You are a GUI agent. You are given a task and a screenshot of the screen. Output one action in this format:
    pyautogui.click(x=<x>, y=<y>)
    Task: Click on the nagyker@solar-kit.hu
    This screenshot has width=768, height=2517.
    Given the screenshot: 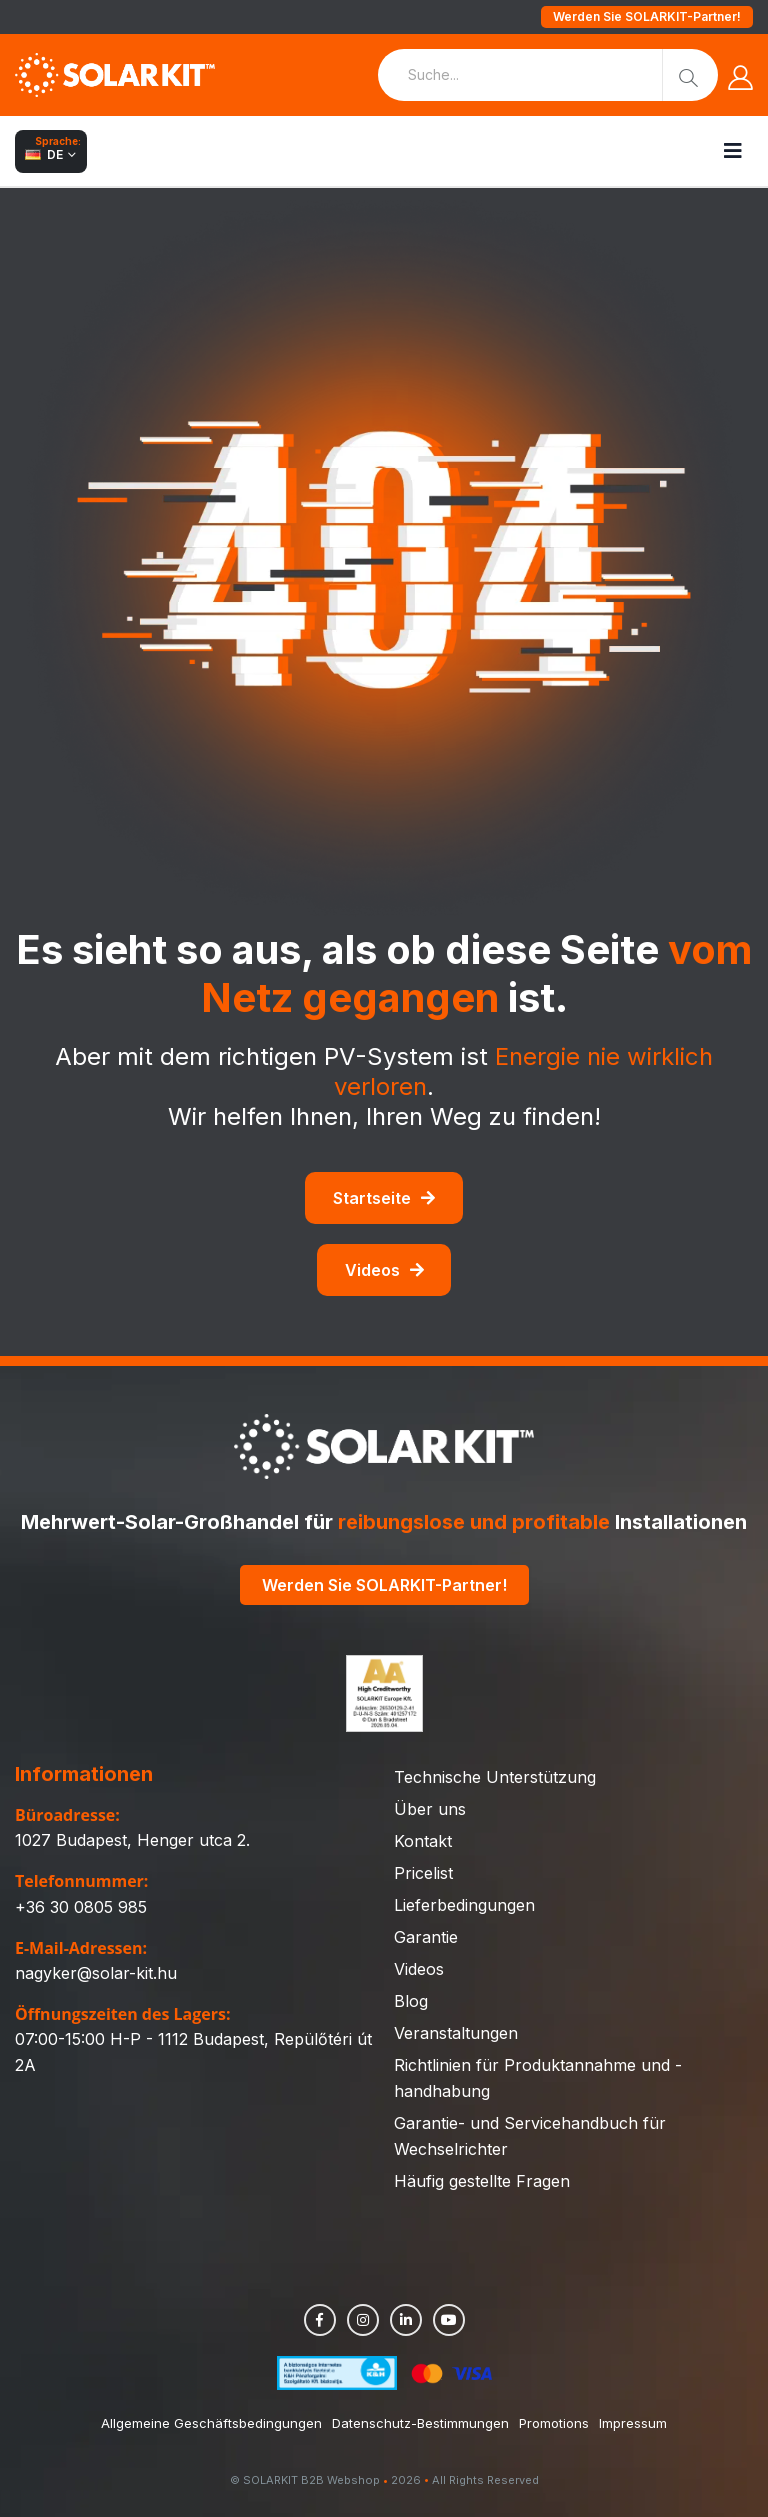 What is the action you would take?
    pyautogui.click(x=96, y=1973)
    